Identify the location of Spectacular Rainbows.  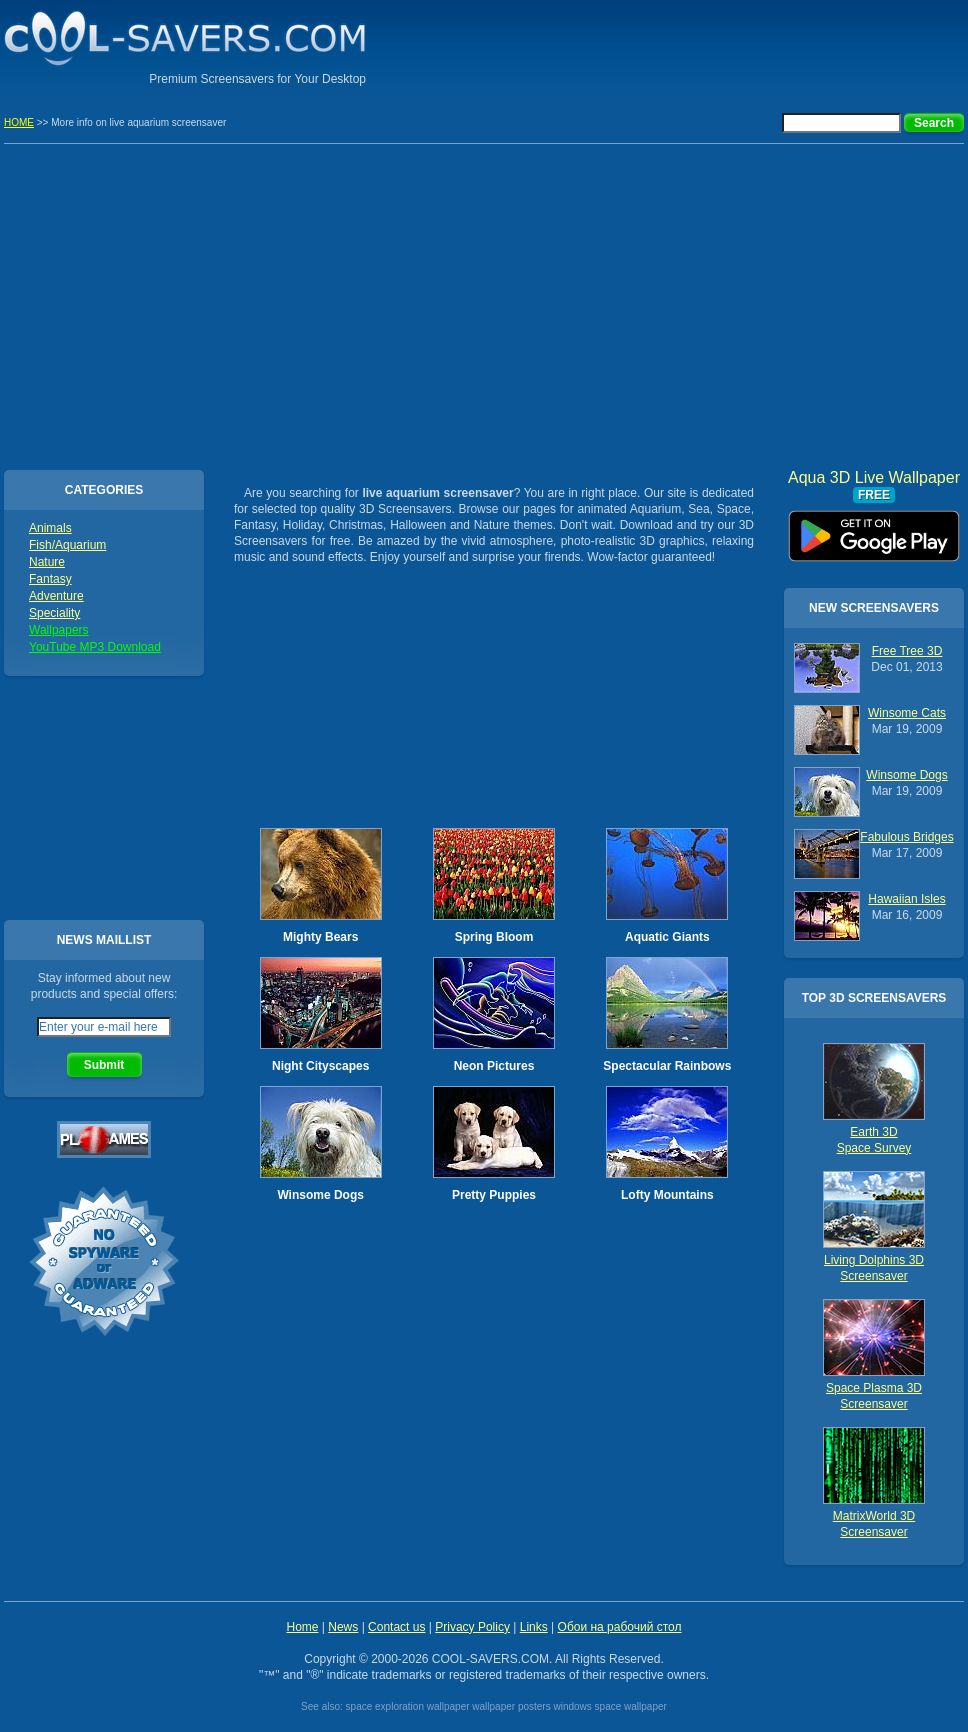
(667, 1066).